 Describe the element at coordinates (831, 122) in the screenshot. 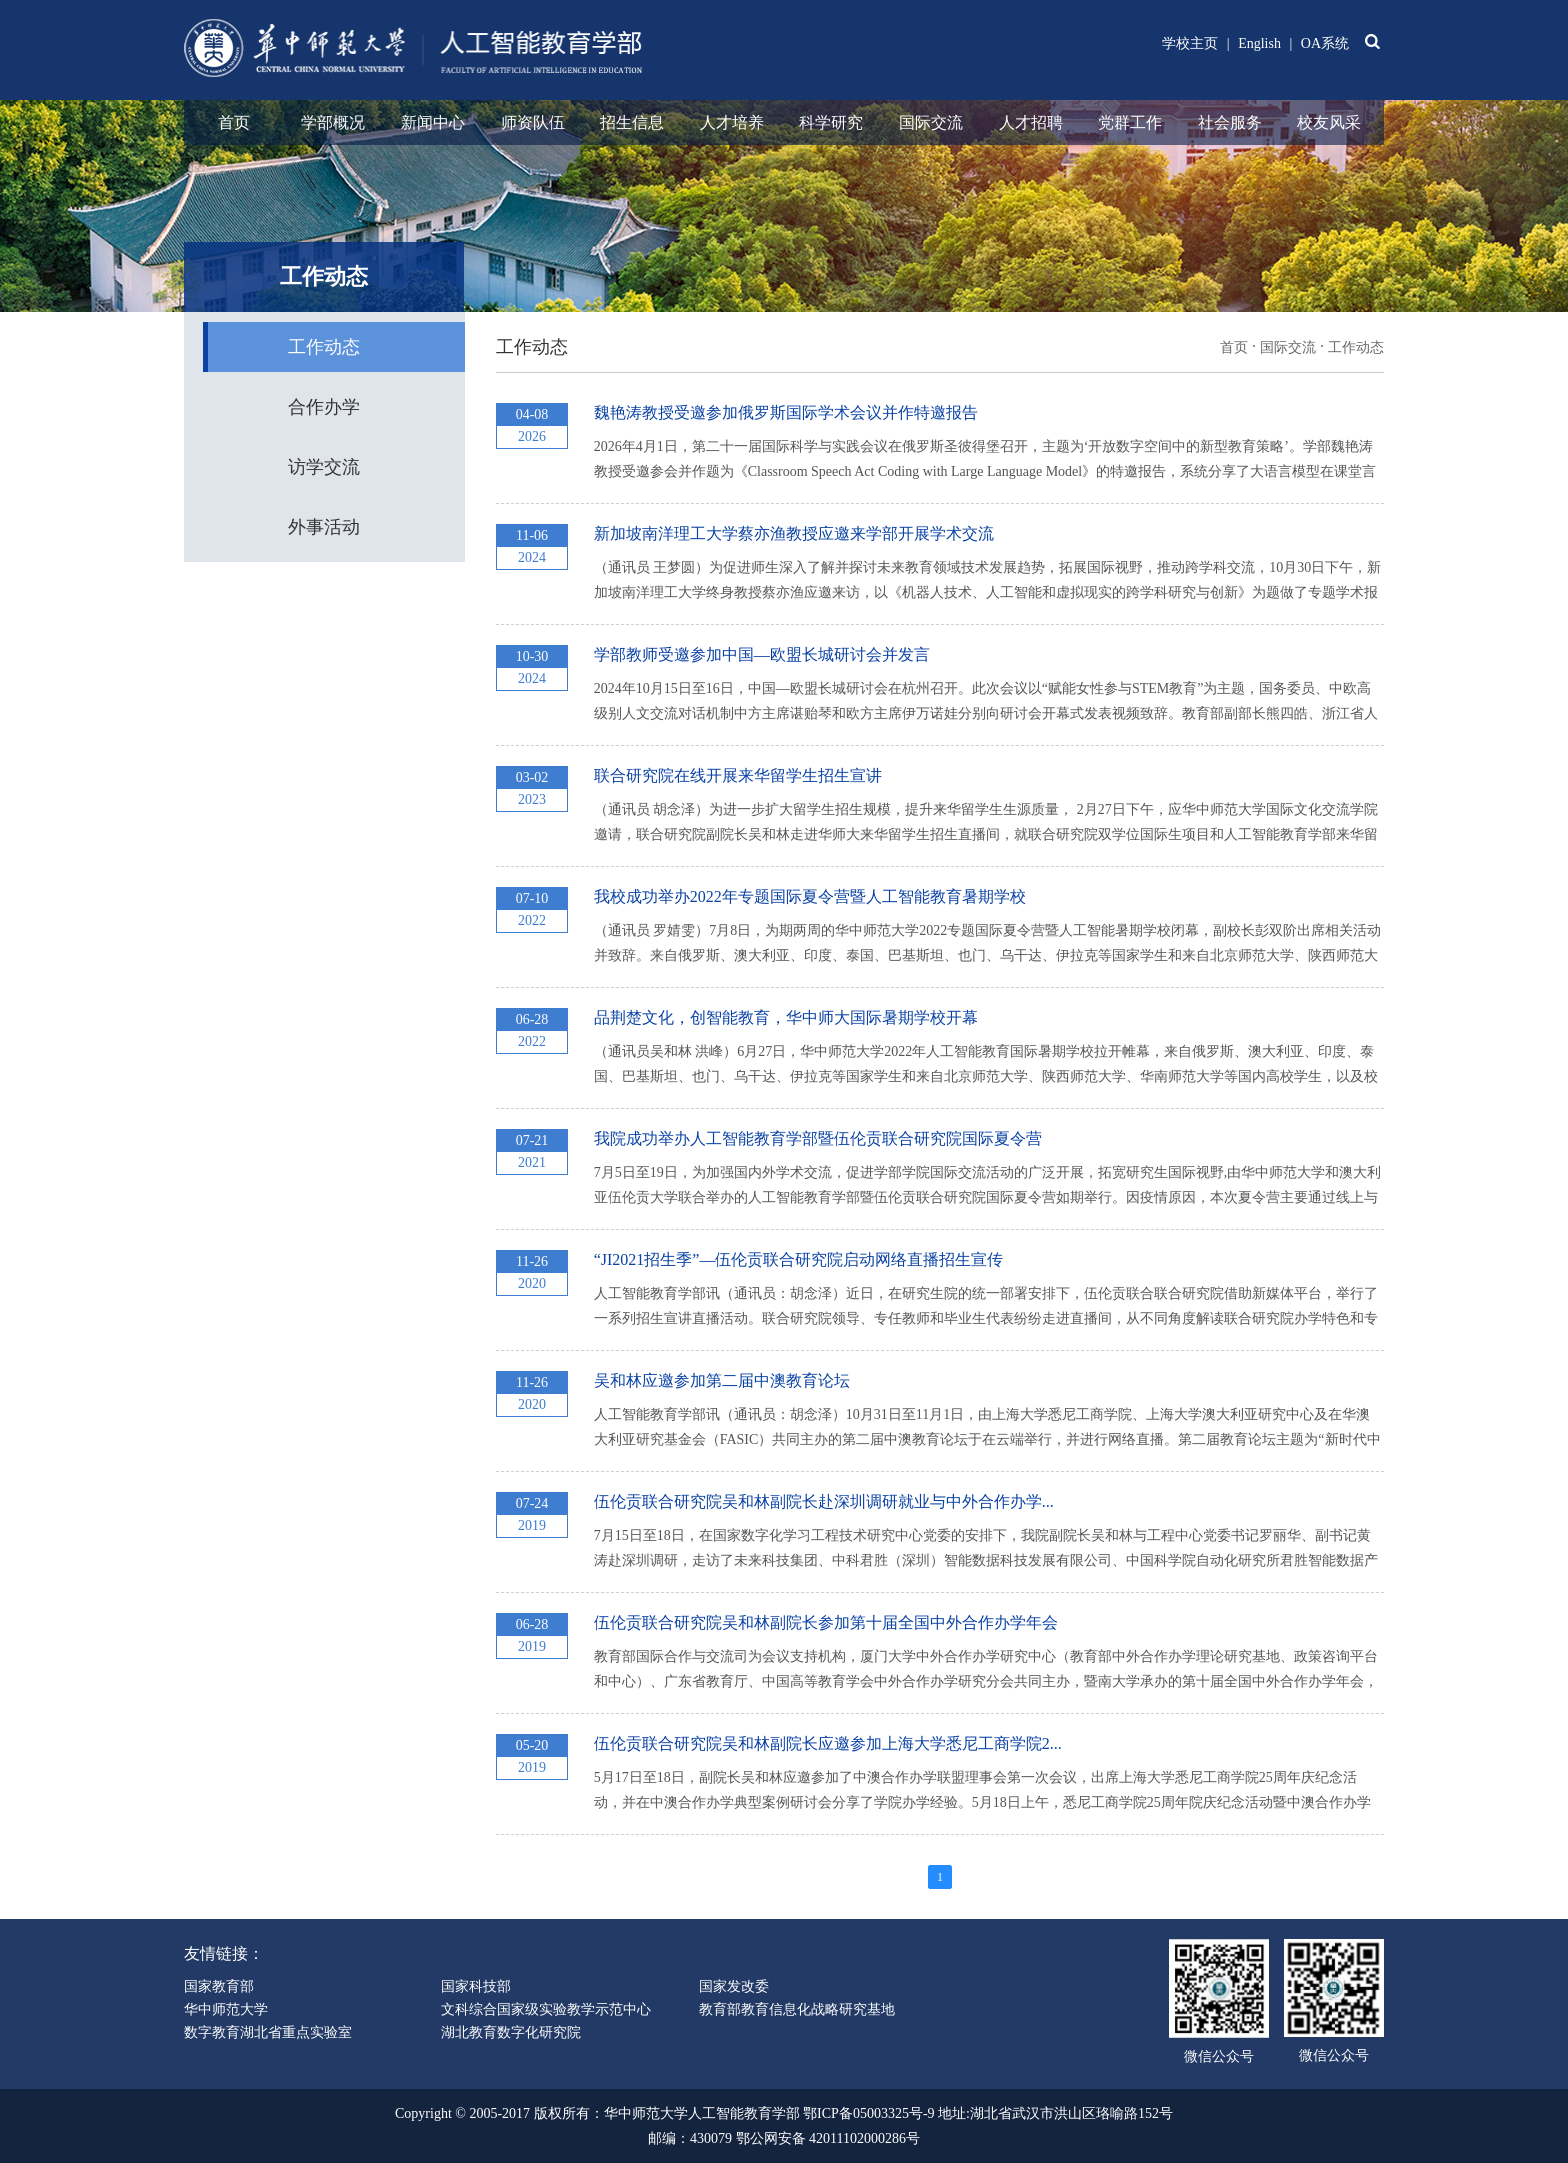

I see `科学研究` at that location.